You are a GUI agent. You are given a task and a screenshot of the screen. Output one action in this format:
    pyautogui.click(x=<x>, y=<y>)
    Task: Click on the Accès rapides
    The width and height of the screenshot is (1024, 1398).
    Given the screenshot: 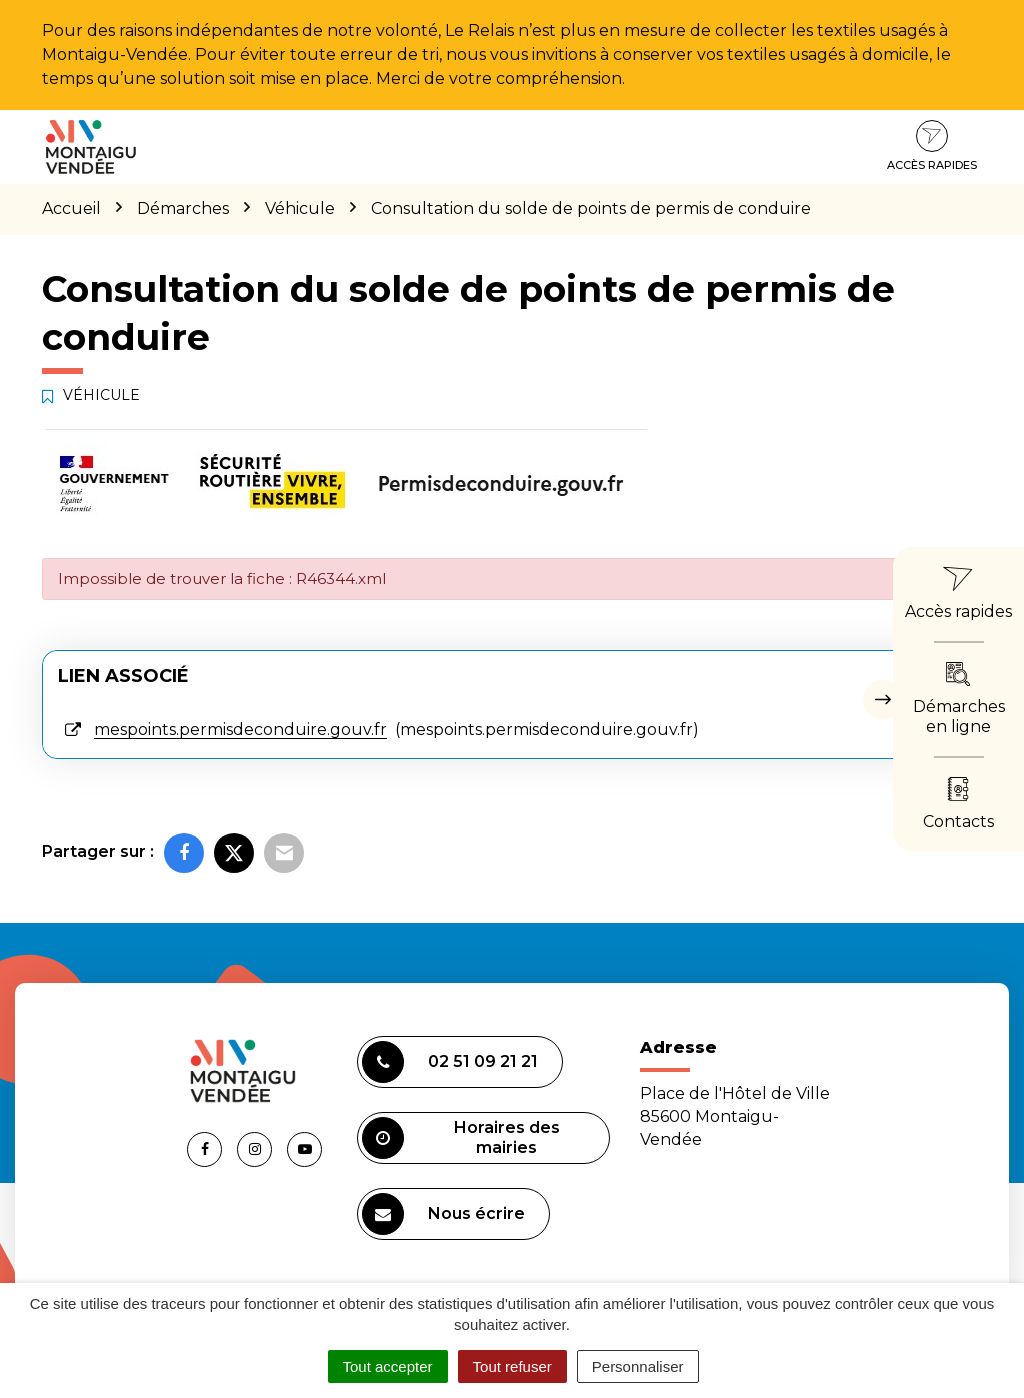 What is the action you would take?
    pyautogui.click(x=932, y=146)
    